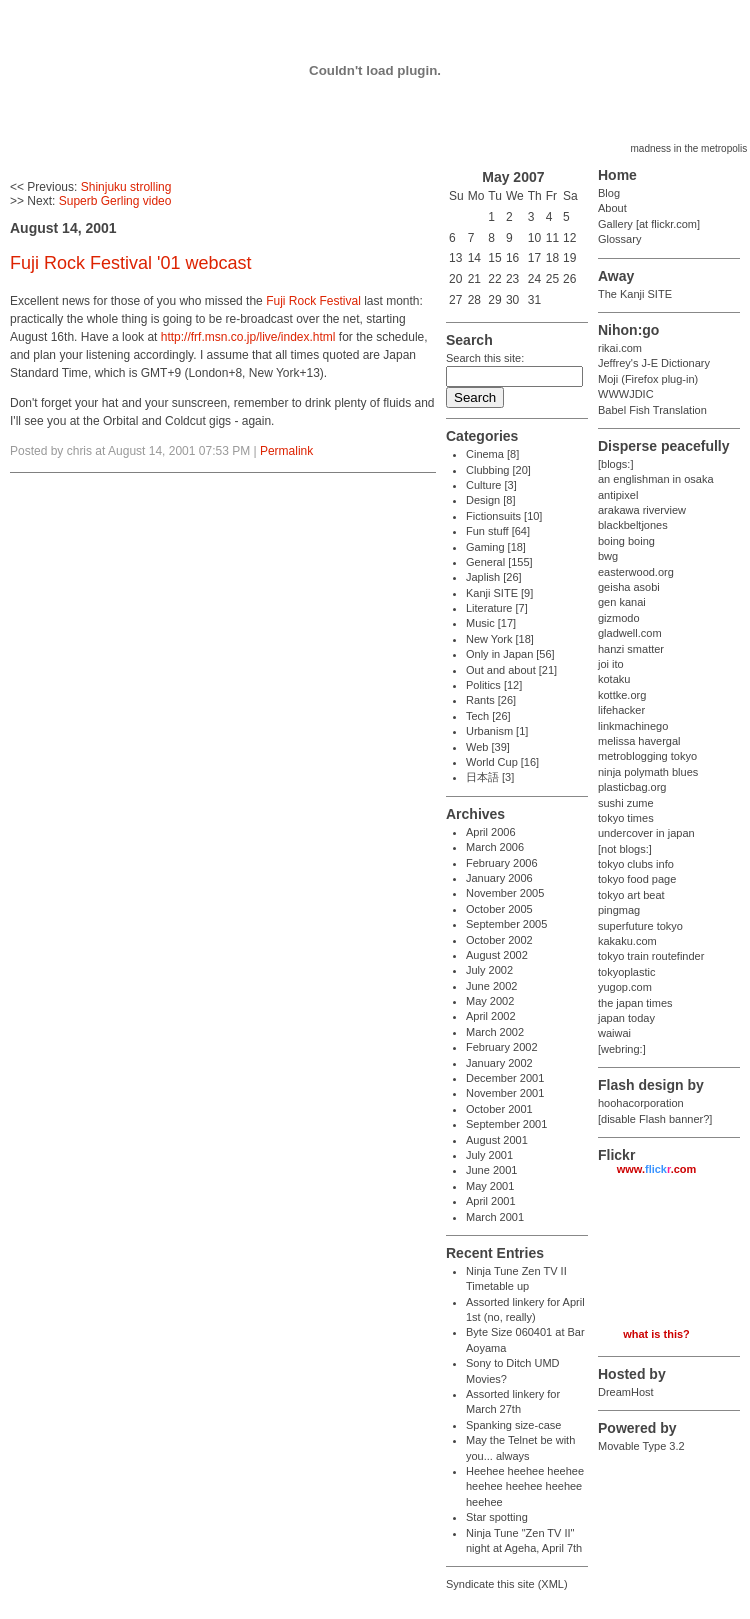 This screenshot has width=750, height=1619. I want to click on gladwell.com, so click(630, 633).